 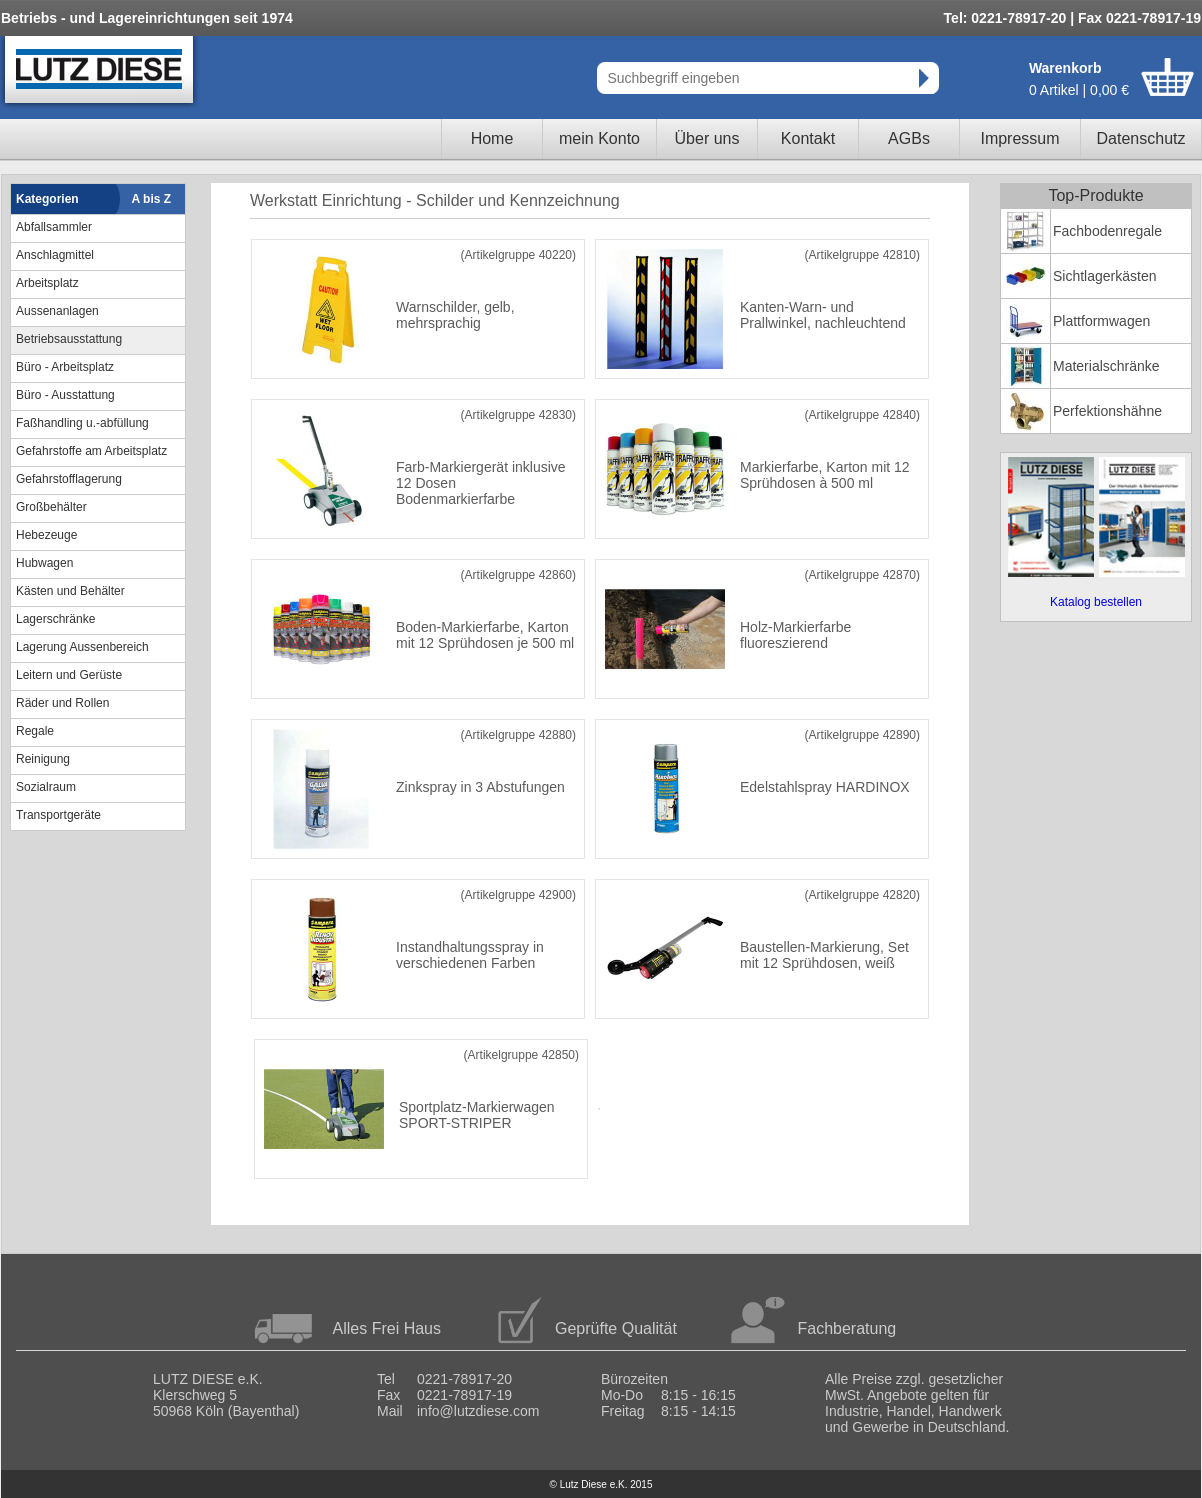 I want to click on Sichtlagerkästen, so click(x=1105, y=276).